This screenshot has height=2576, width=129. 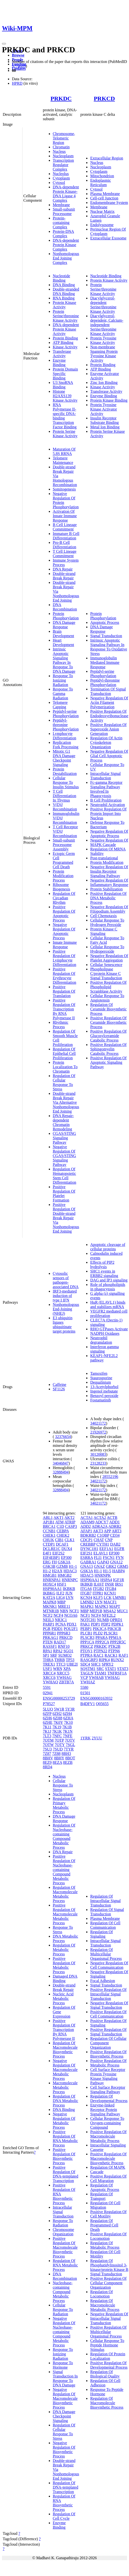 What do you see at coordinates (102, 1704) in the screenshot?
I see `Q05655` at bounding box center [102, 1704].